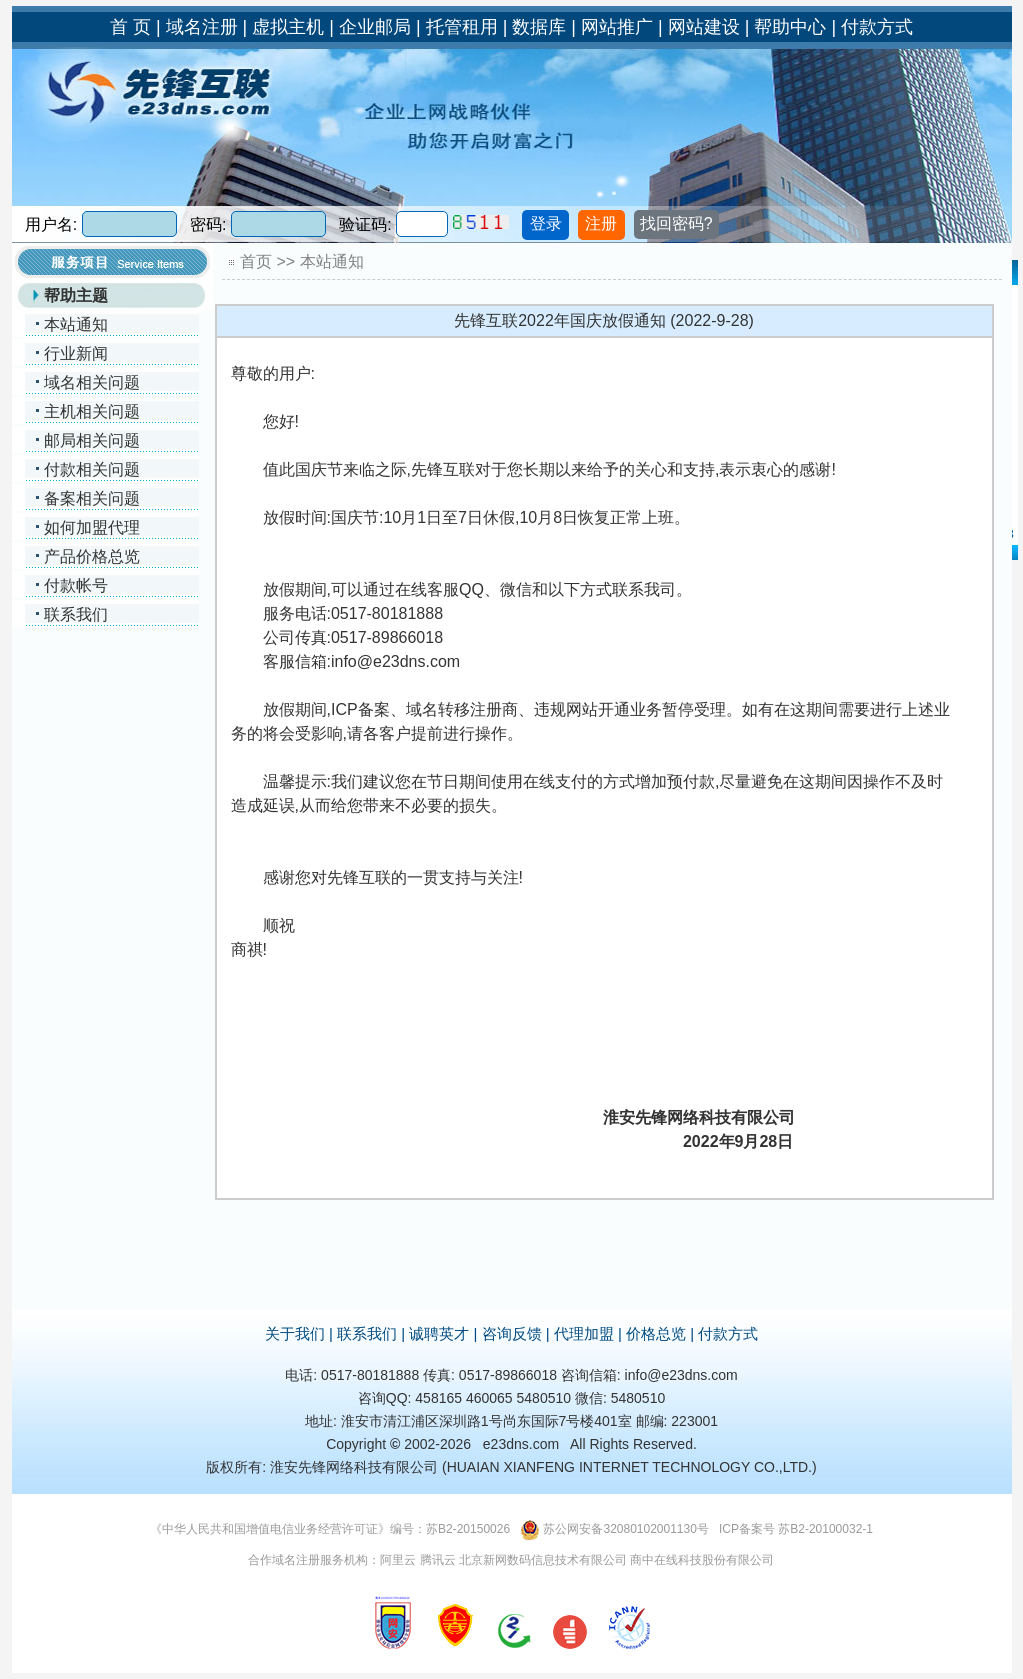  I want to click on 托管租用, so click(462, 27).